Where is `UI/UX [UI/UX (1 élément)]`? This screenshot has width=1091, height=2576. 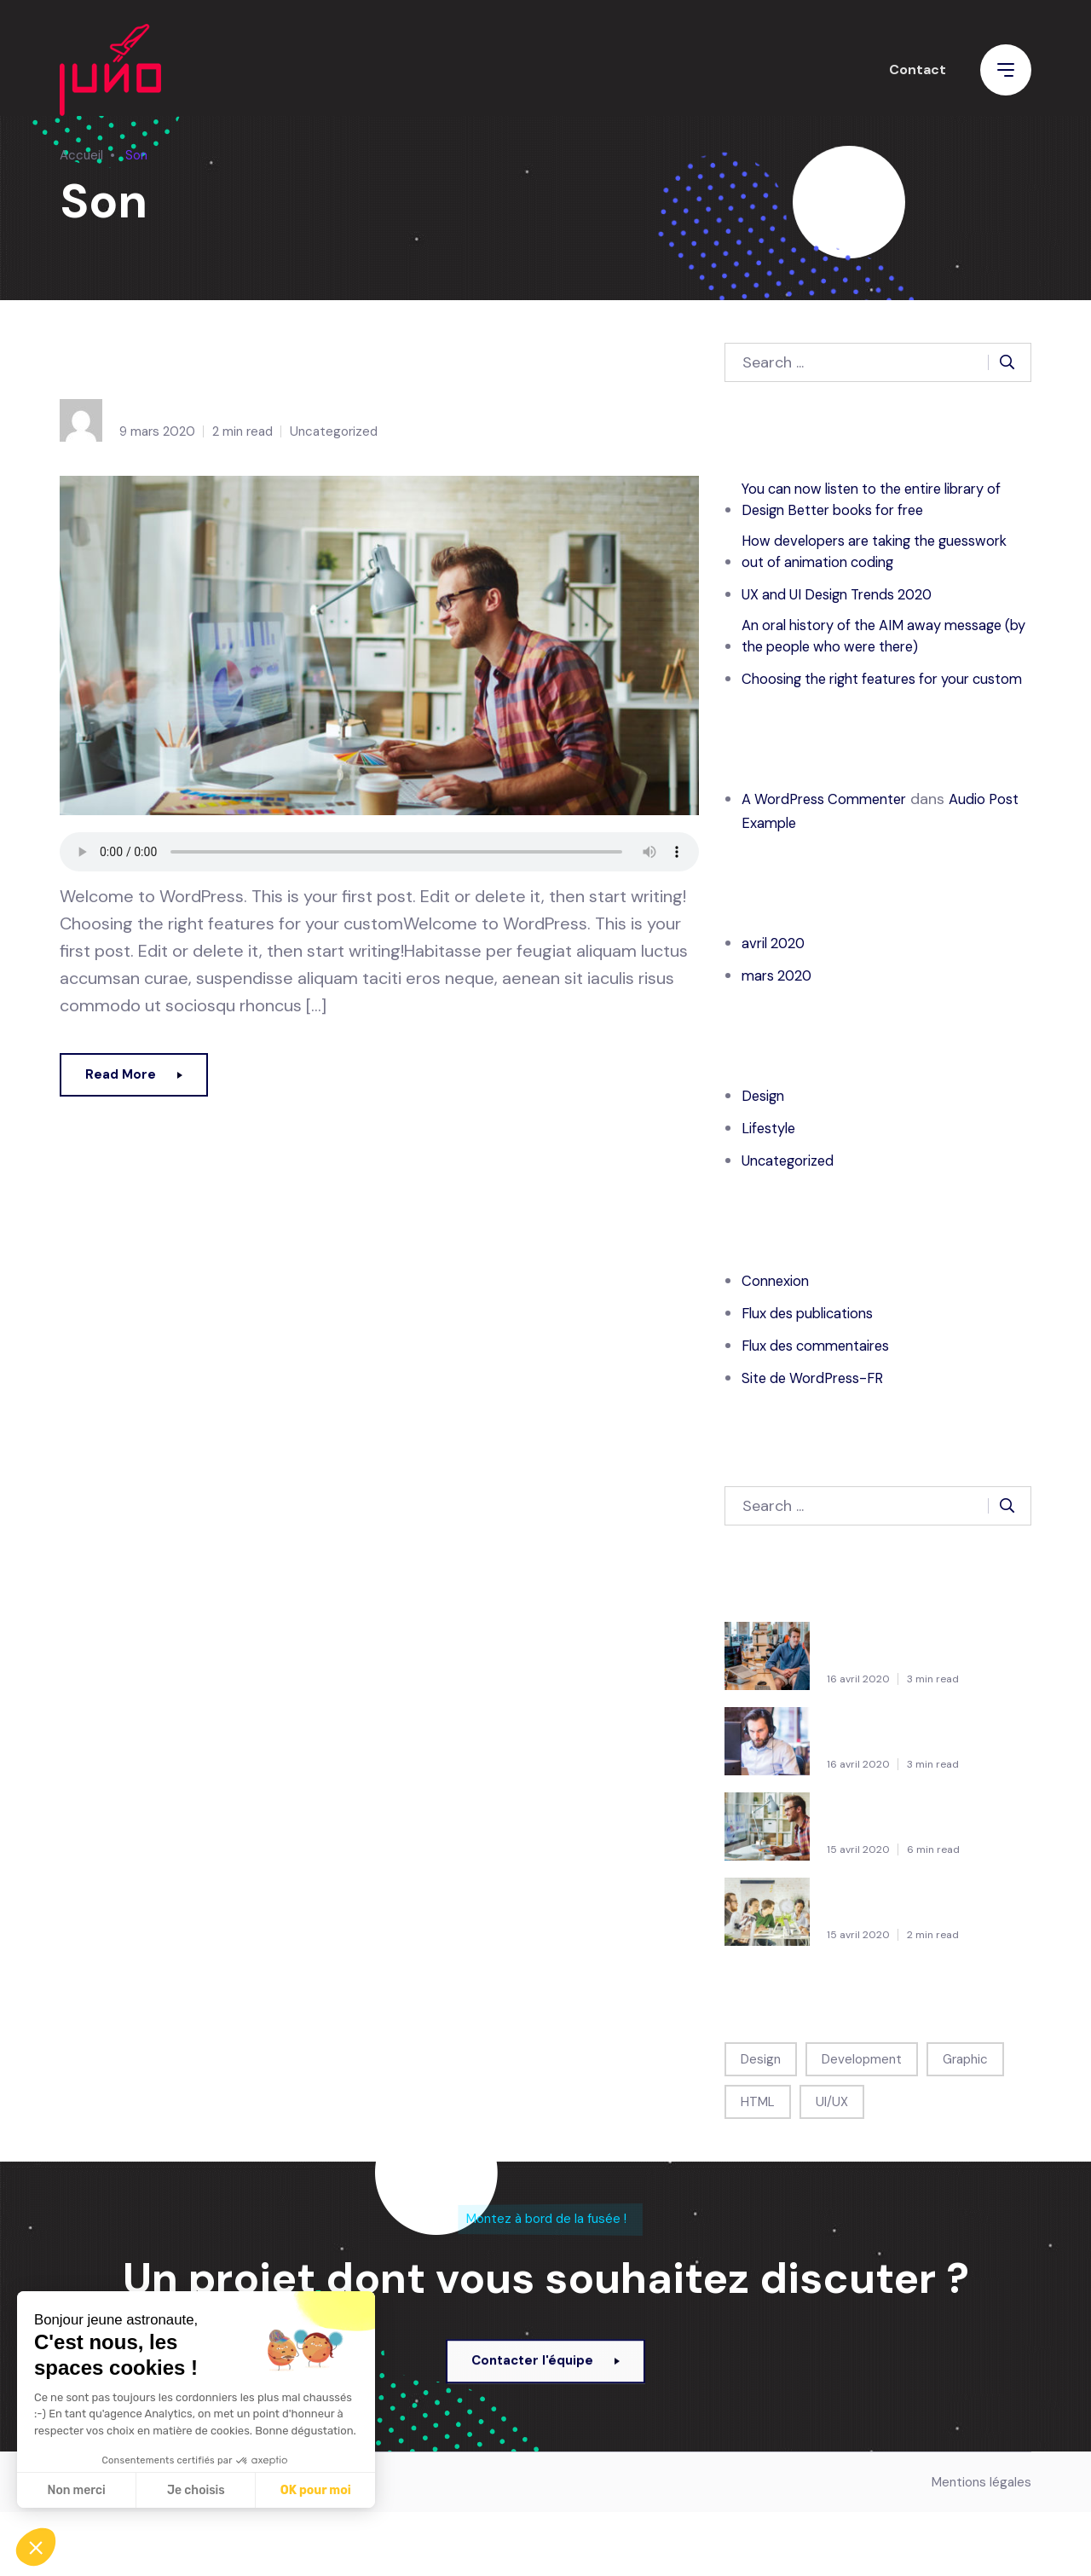 UI/UX [UI/UX (1 élément)] is located at coordinates (832, 2162).